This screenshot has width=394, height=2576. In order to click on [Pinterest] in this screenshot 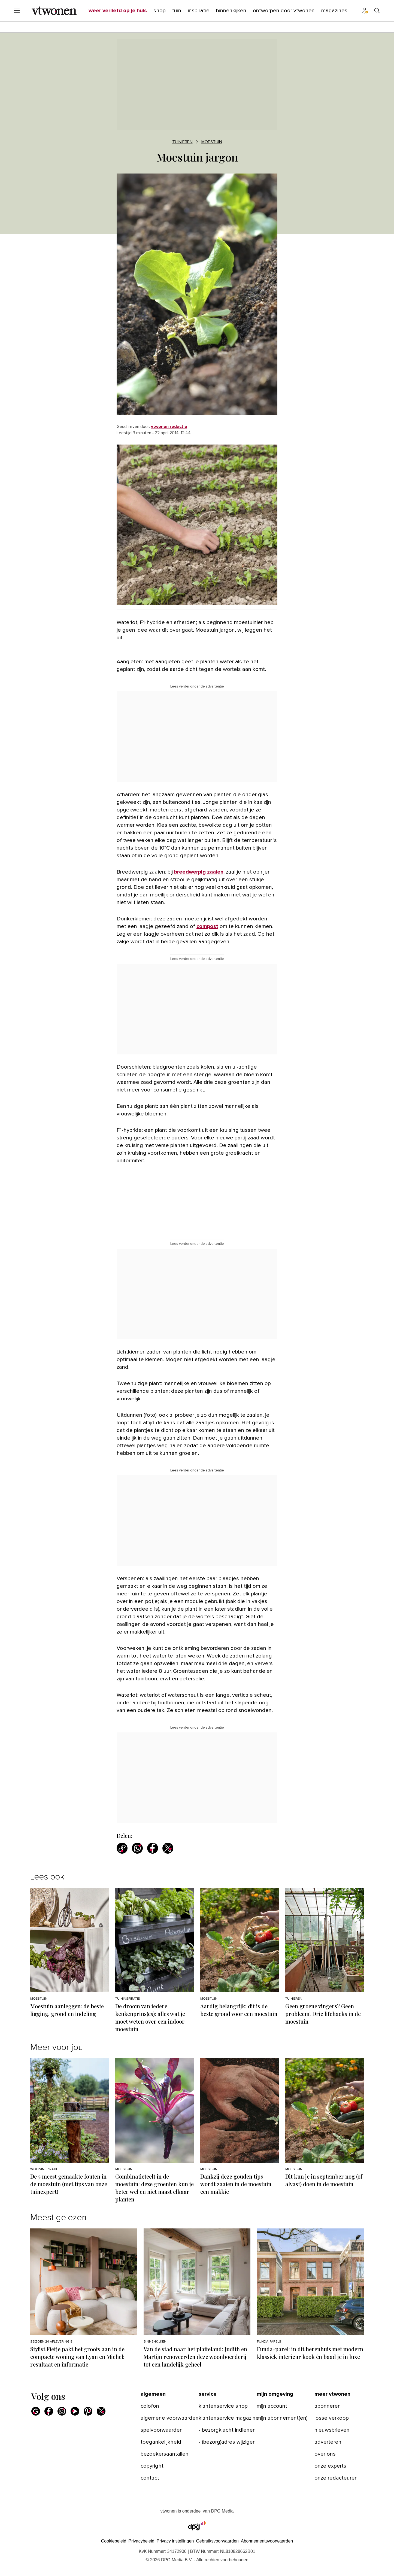, I will do `click(88, 2411)`.